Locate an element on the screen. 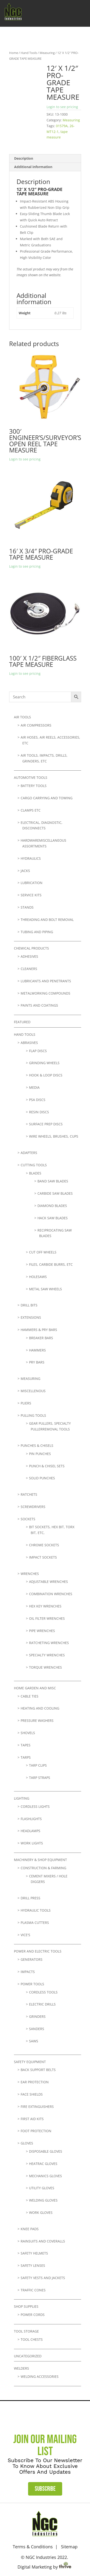  Clamps etc is located at coordinates (31, 810).